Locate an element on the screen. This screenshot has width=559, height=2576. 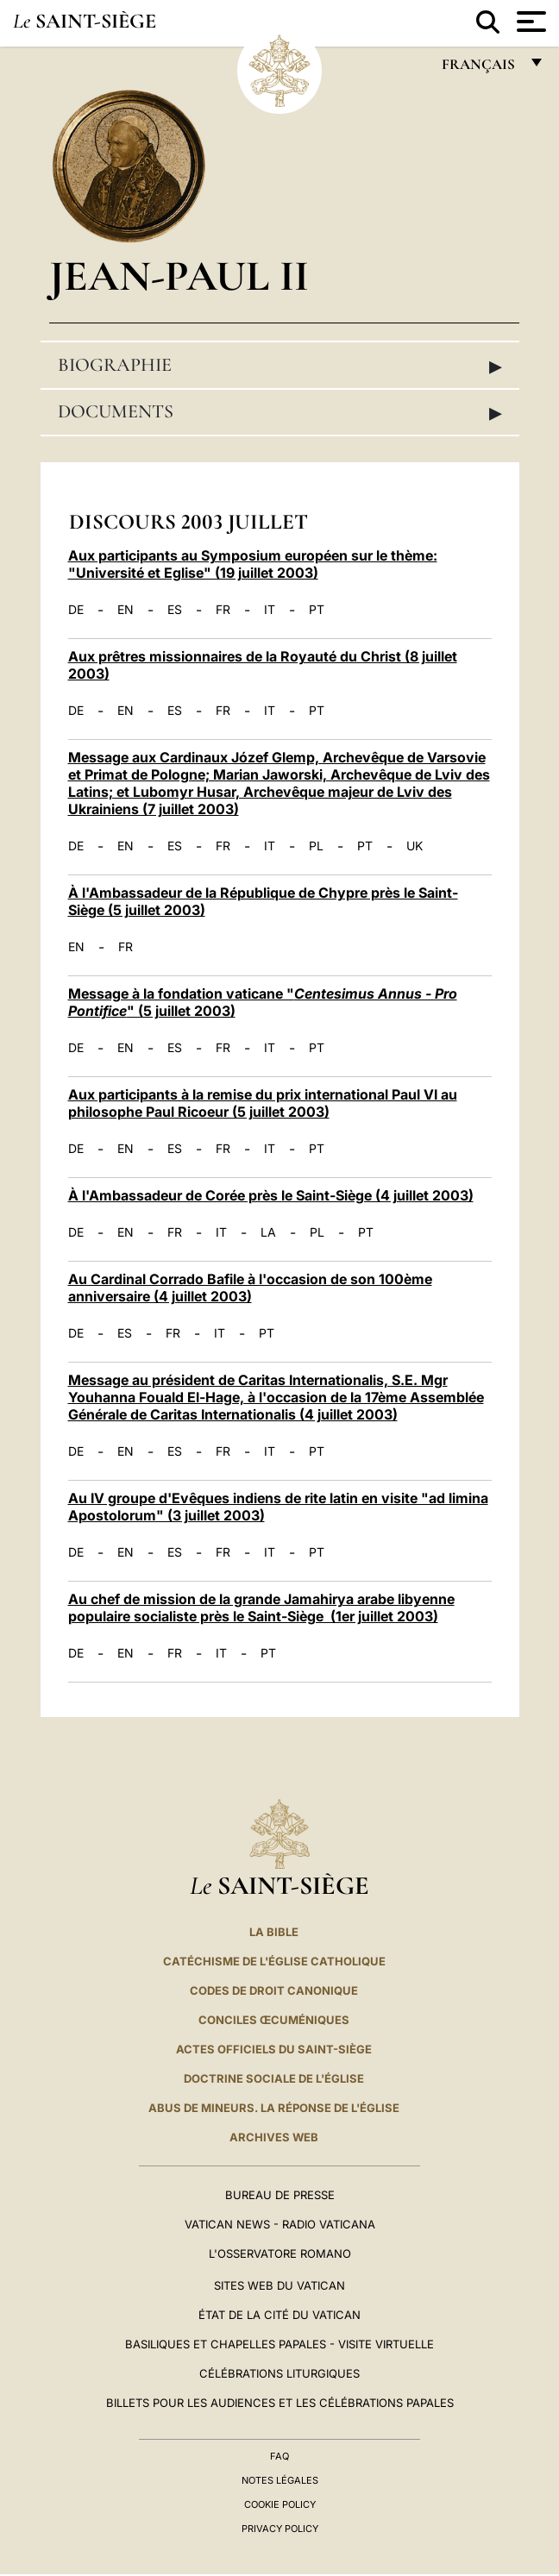
Bureau de presse is located at coordinates (280, 2195).